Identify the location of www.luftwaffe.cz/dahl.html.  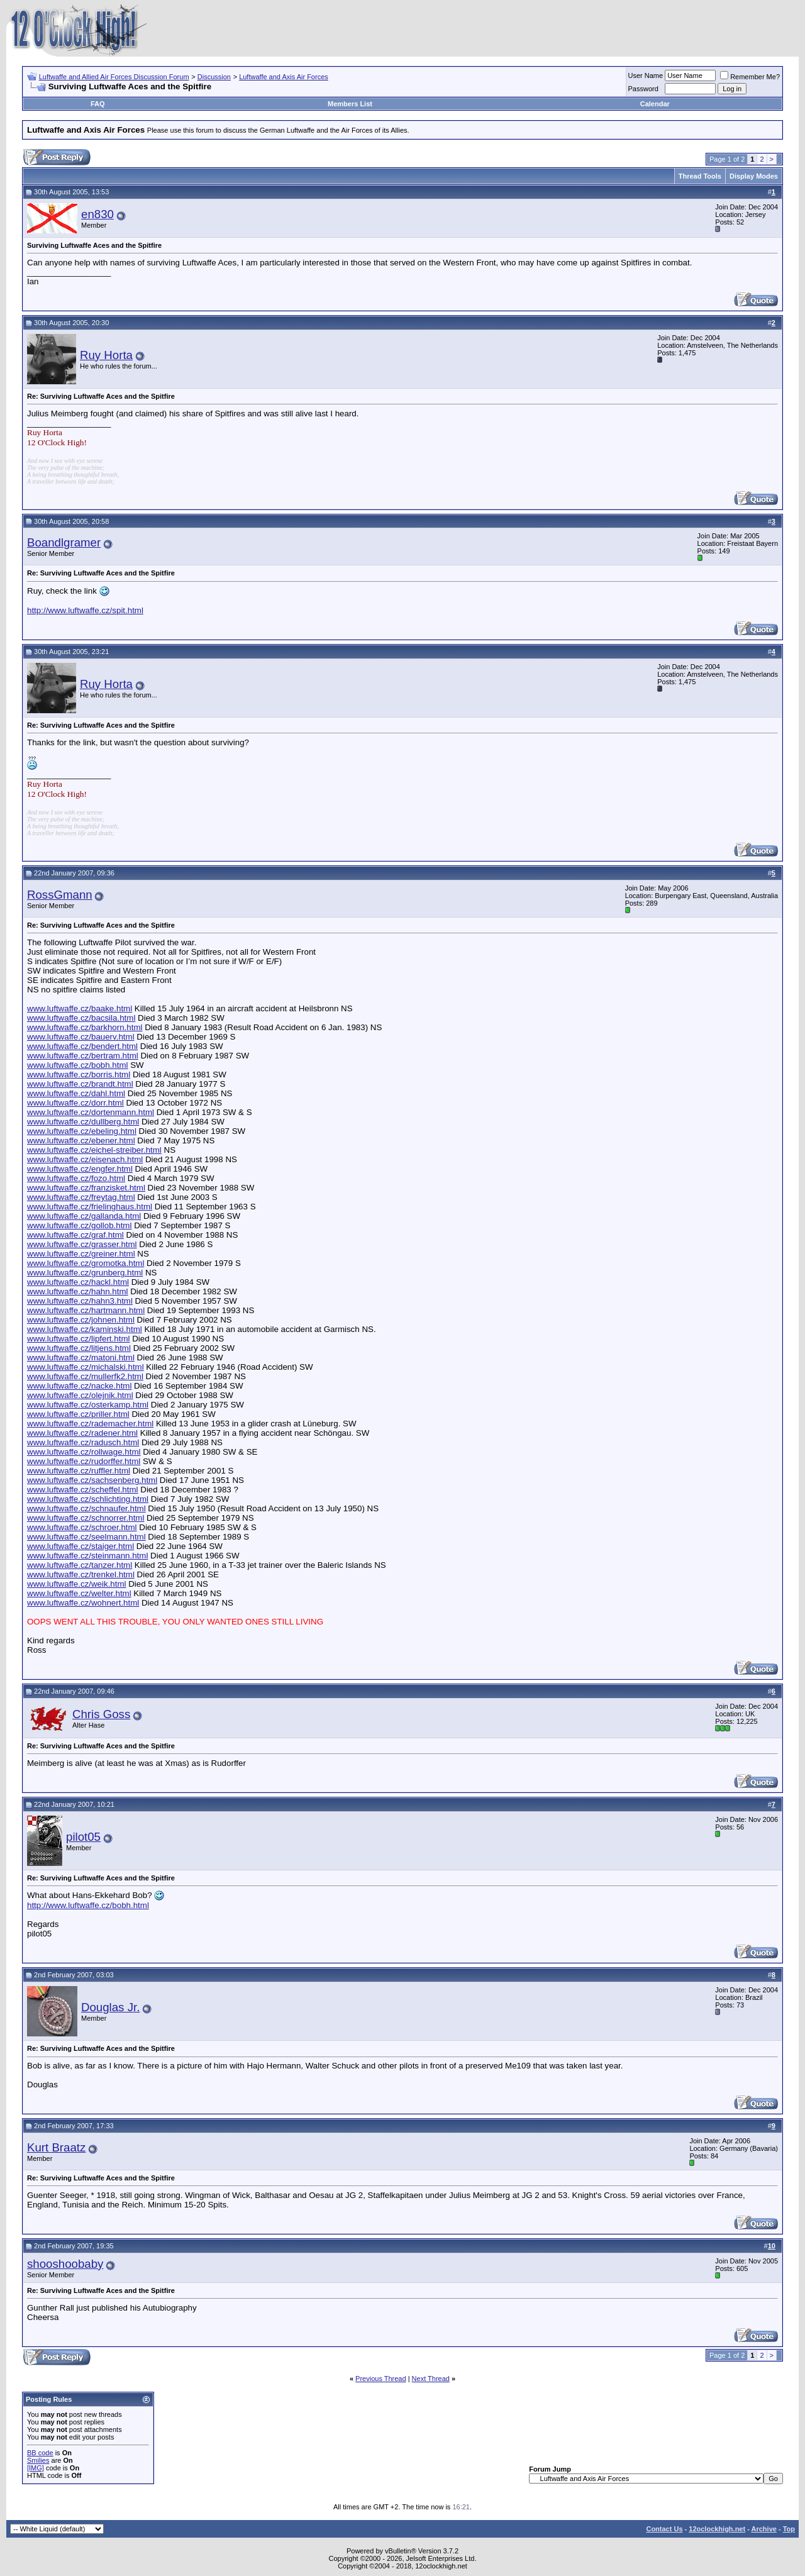
(76, 1093).